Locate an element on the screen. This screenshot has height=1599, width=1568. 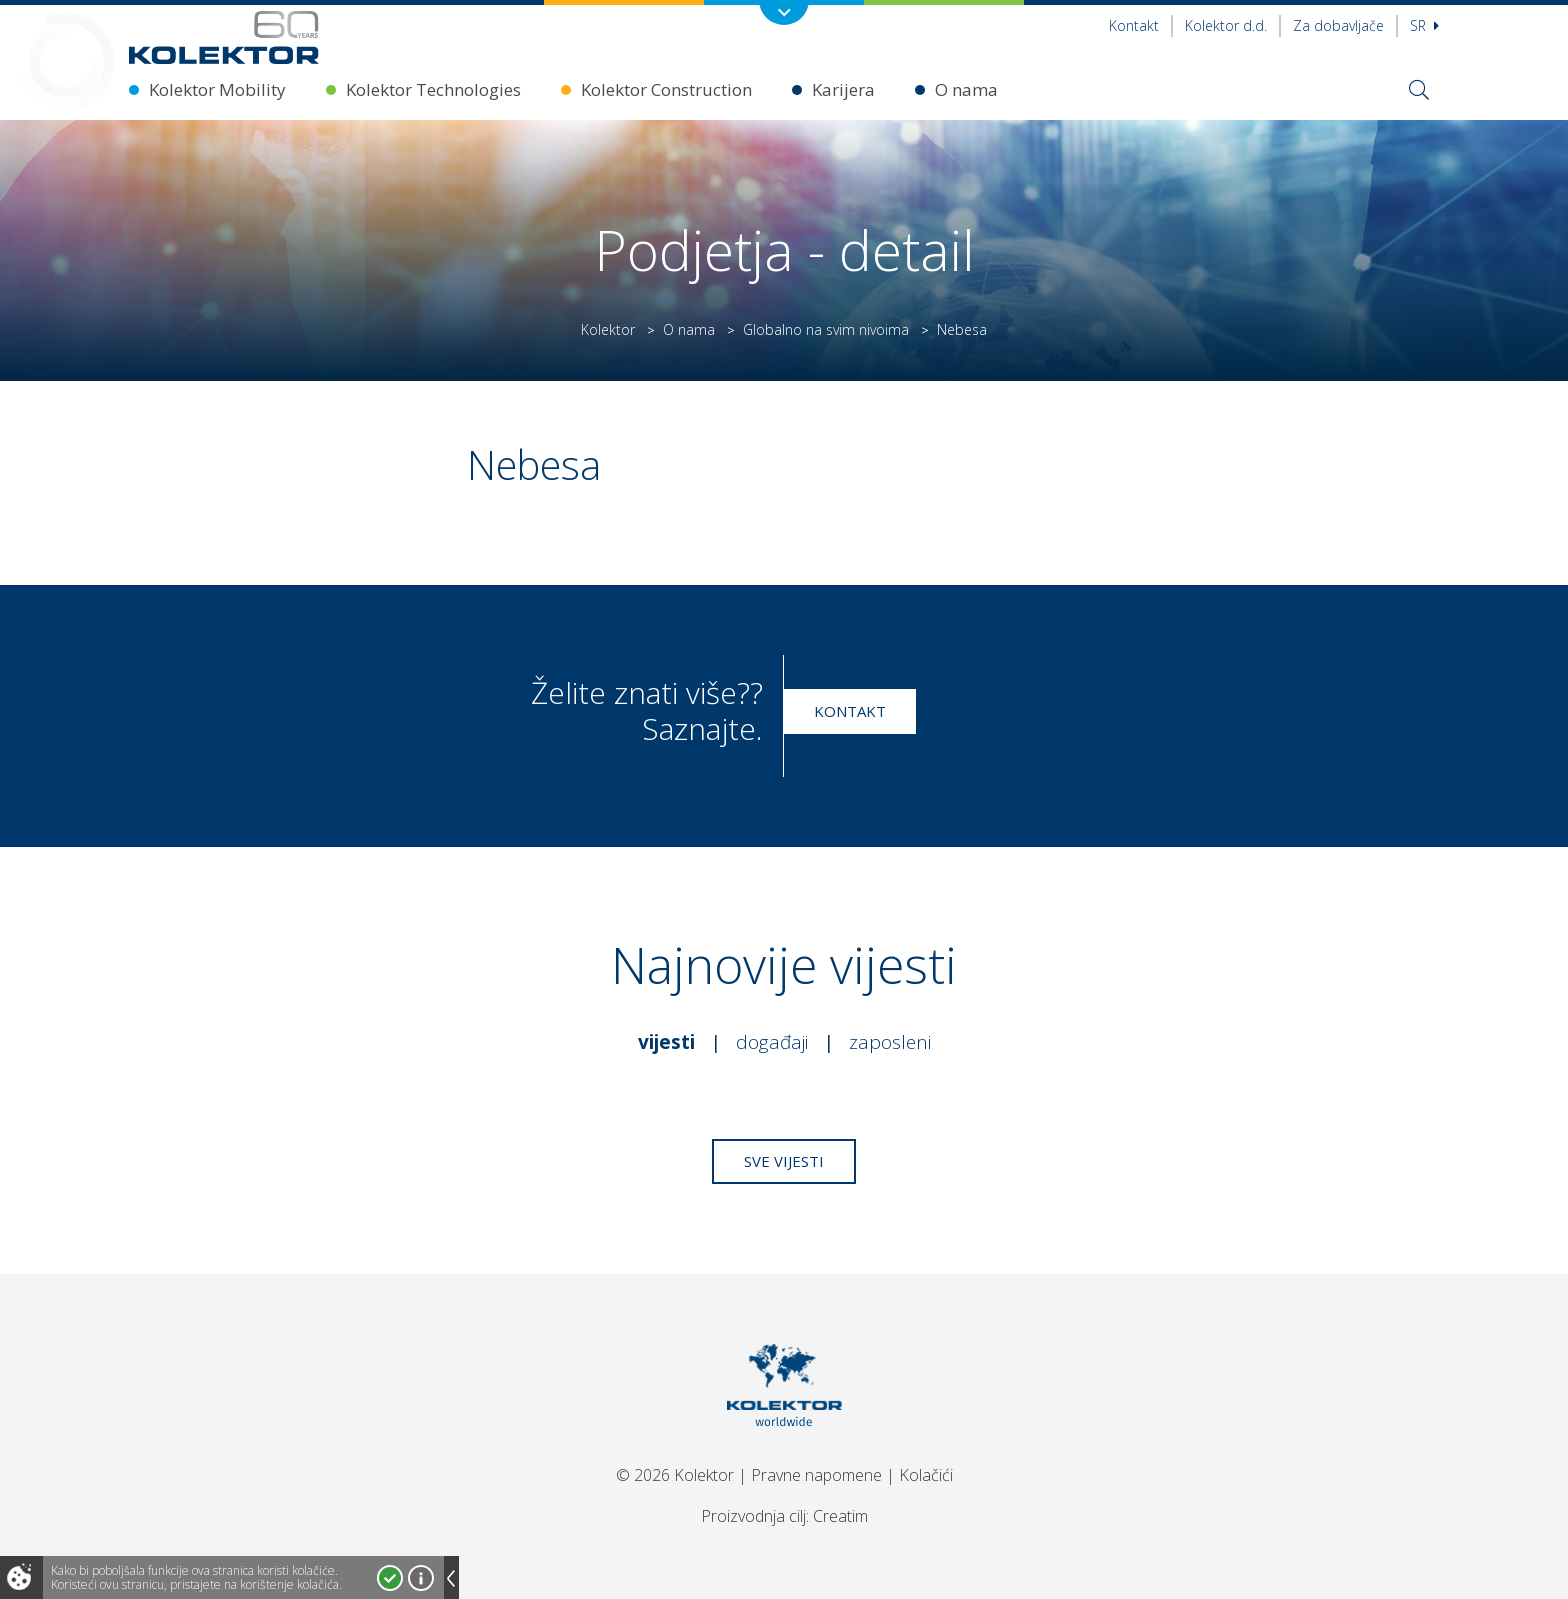
Kontakt is located at coordinates (1134, 25).